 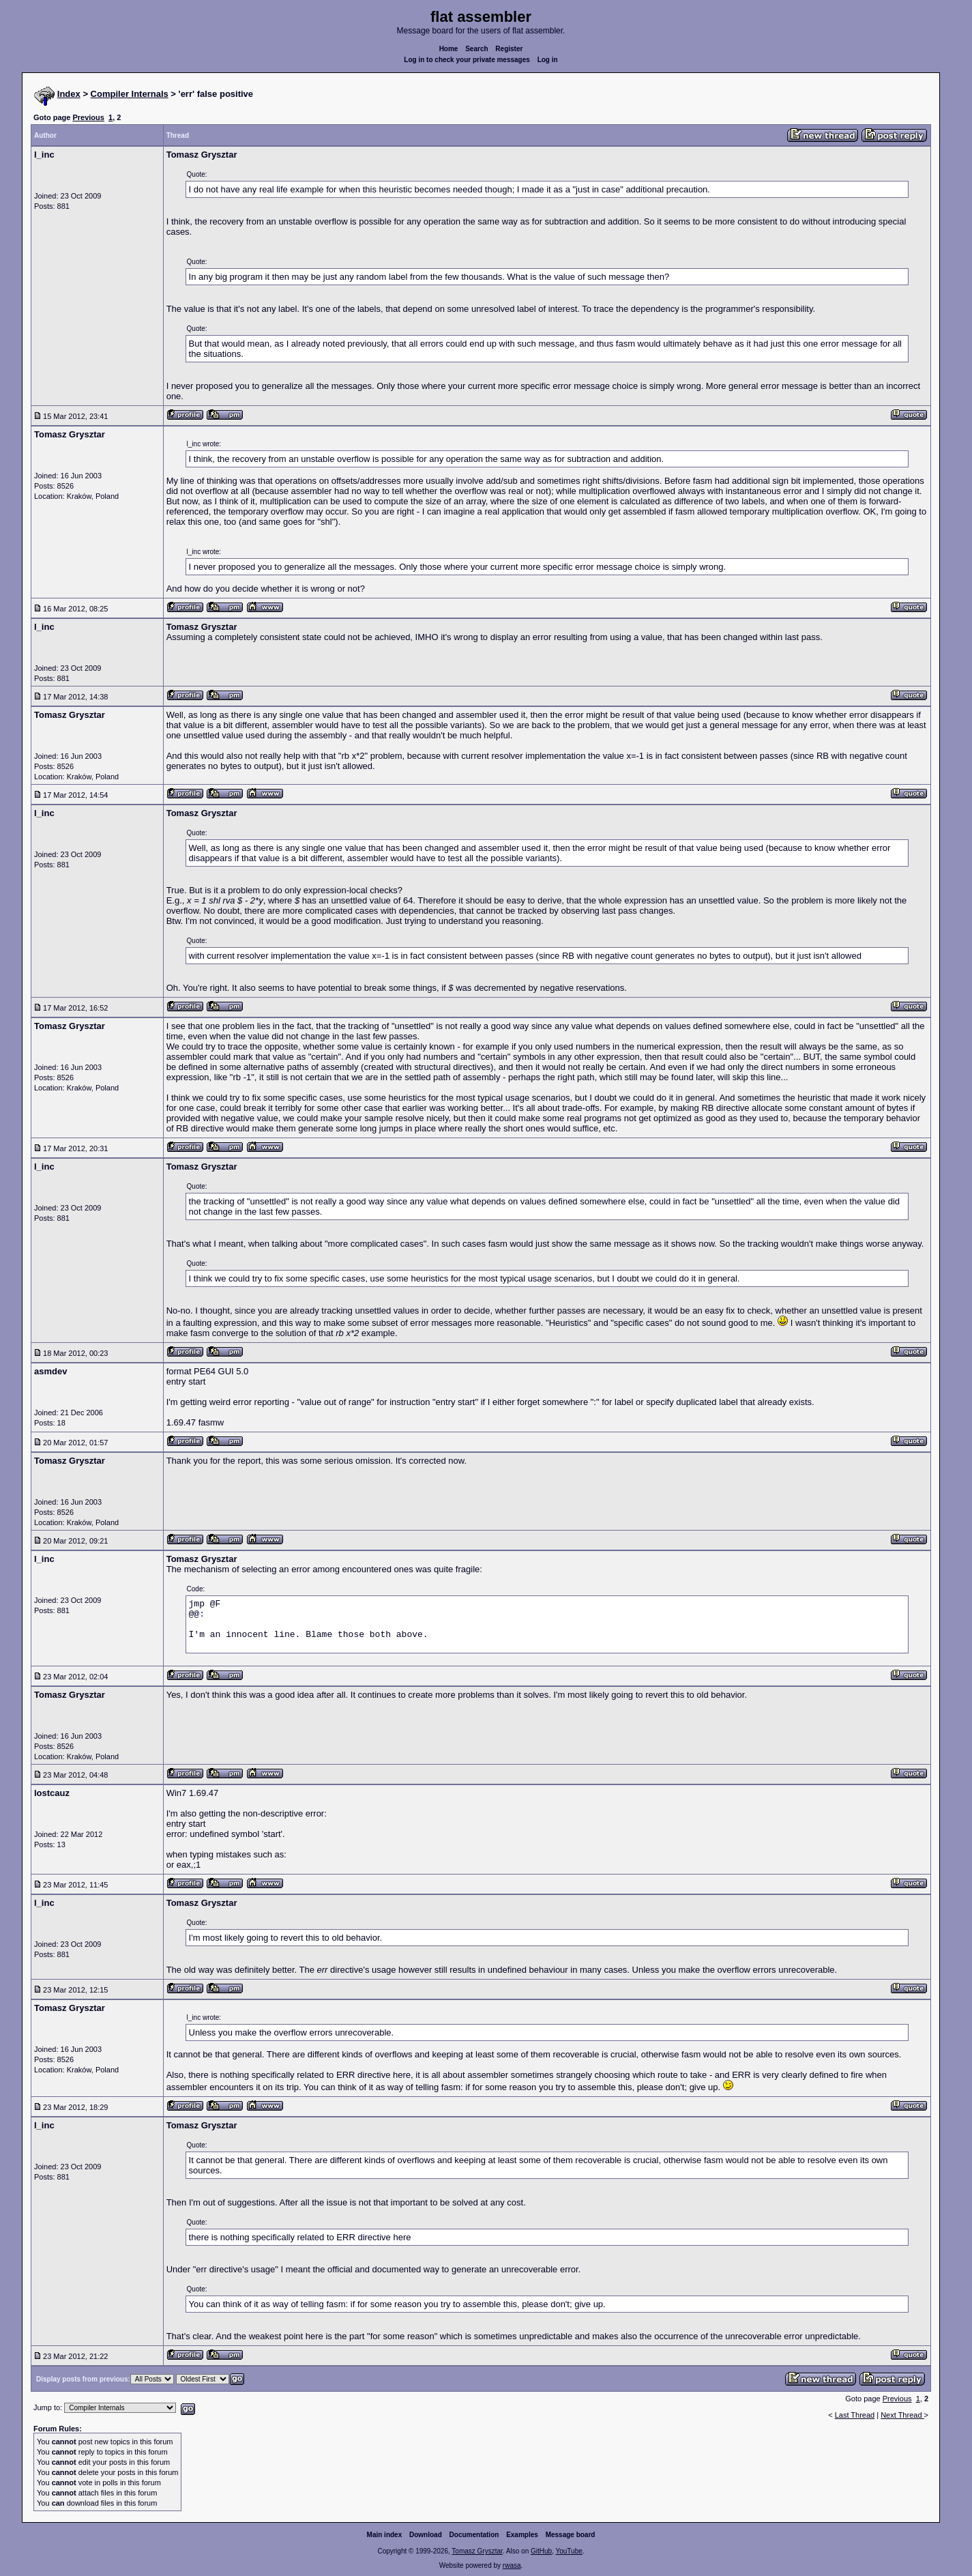 I want to click on Next Thread, so click(x=902, y=2415).